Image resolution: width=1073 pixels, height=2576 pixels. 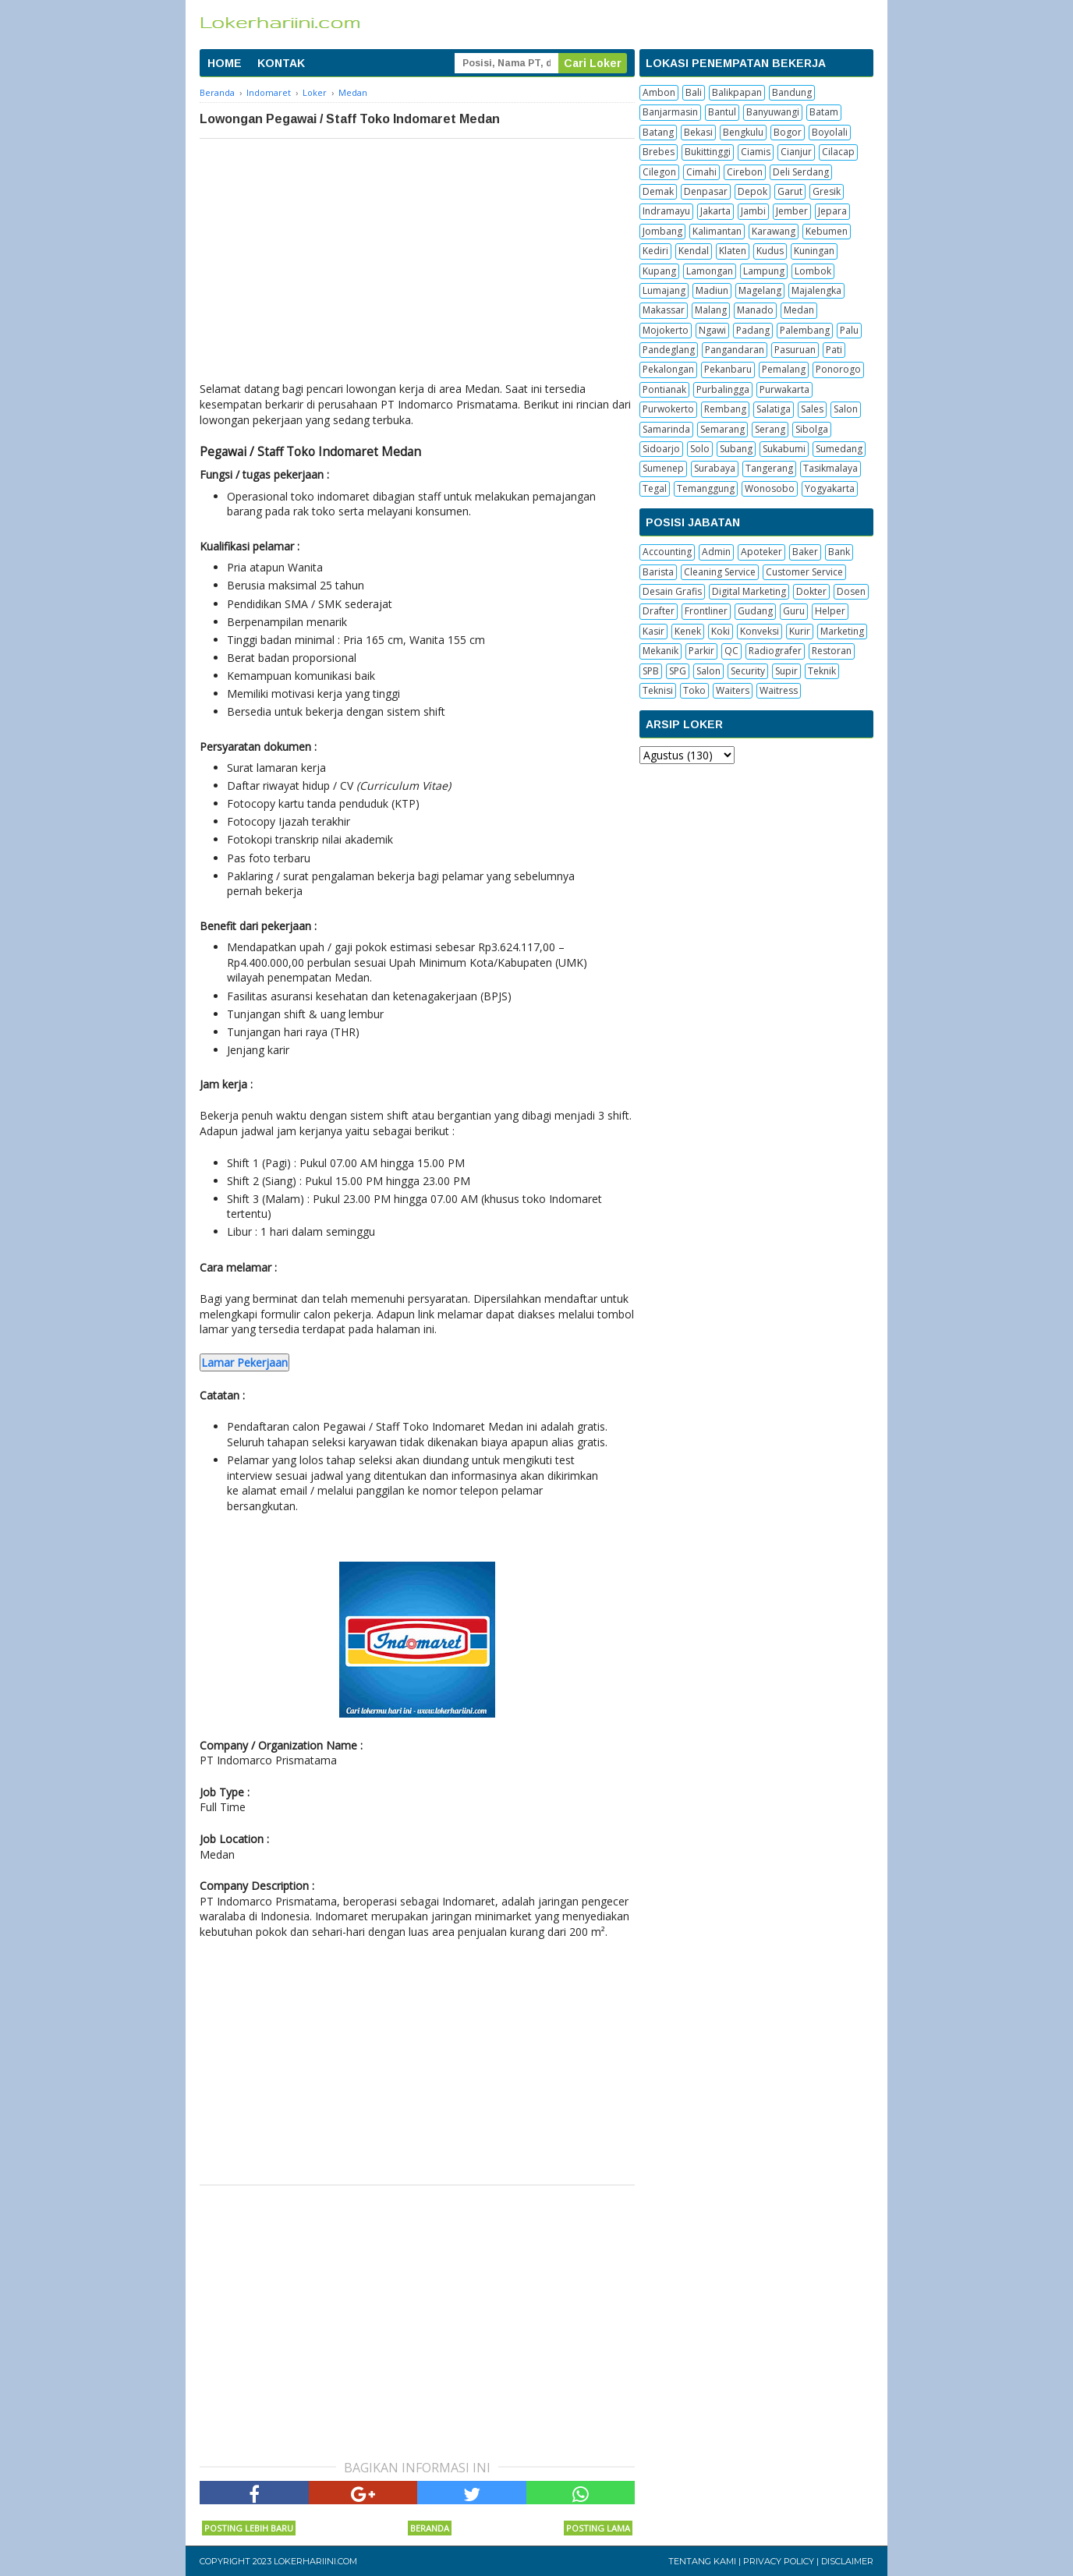 I want to click on Teknik, so click(x=822, y=671).